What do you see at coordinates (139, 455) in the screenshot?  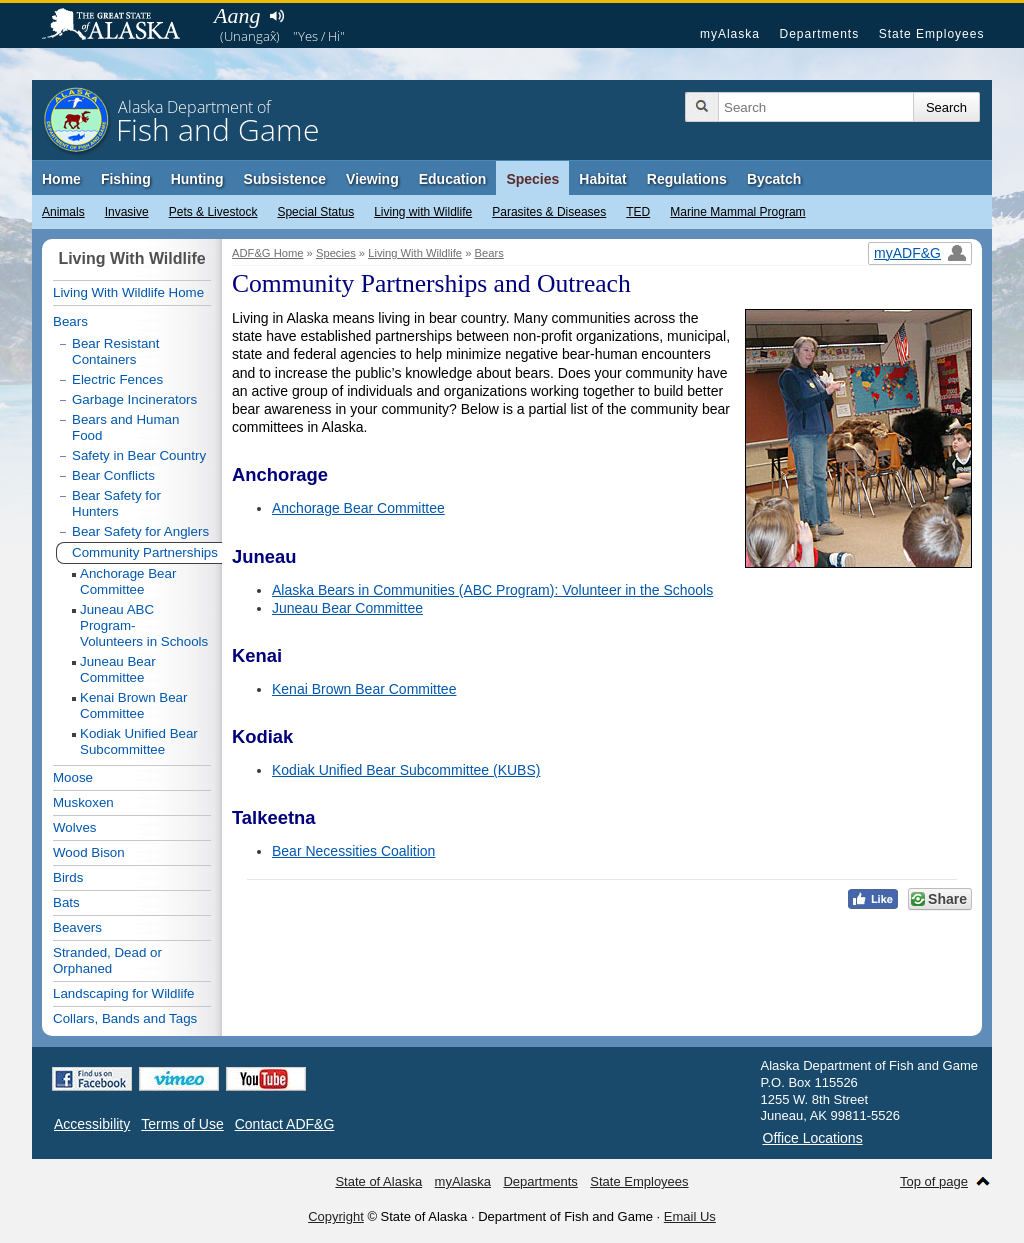 I see `Safety in Bear Country` at bounding box center [139, 455].